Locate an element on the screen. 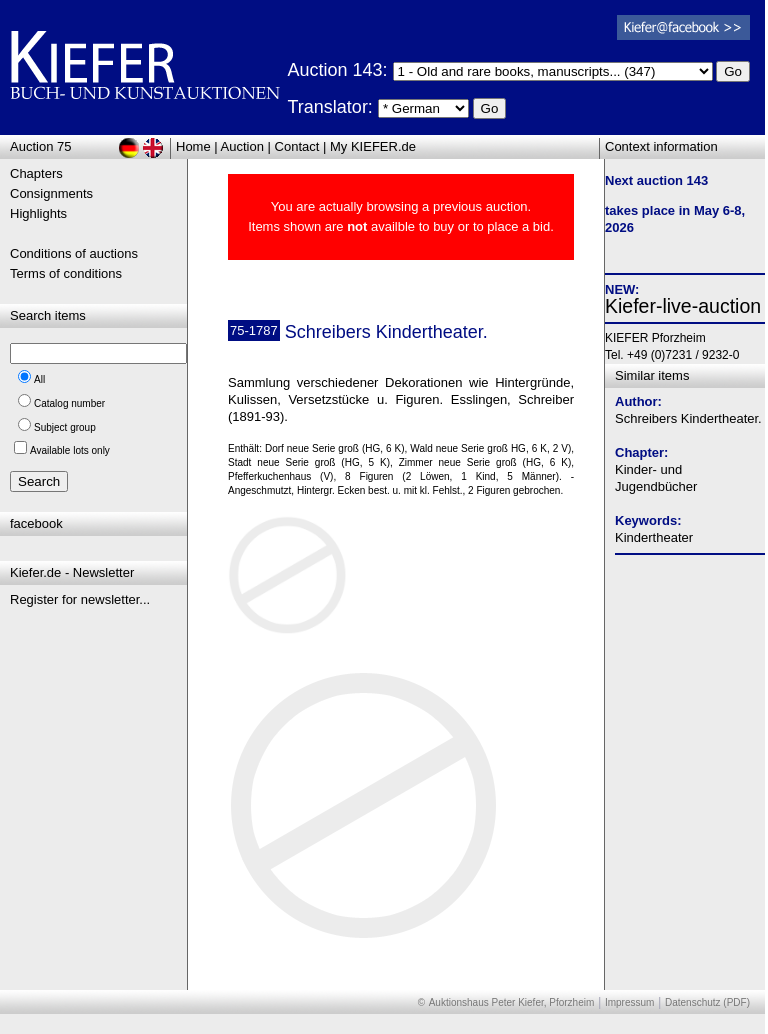  Subject group is located at coordinates (65, 427).